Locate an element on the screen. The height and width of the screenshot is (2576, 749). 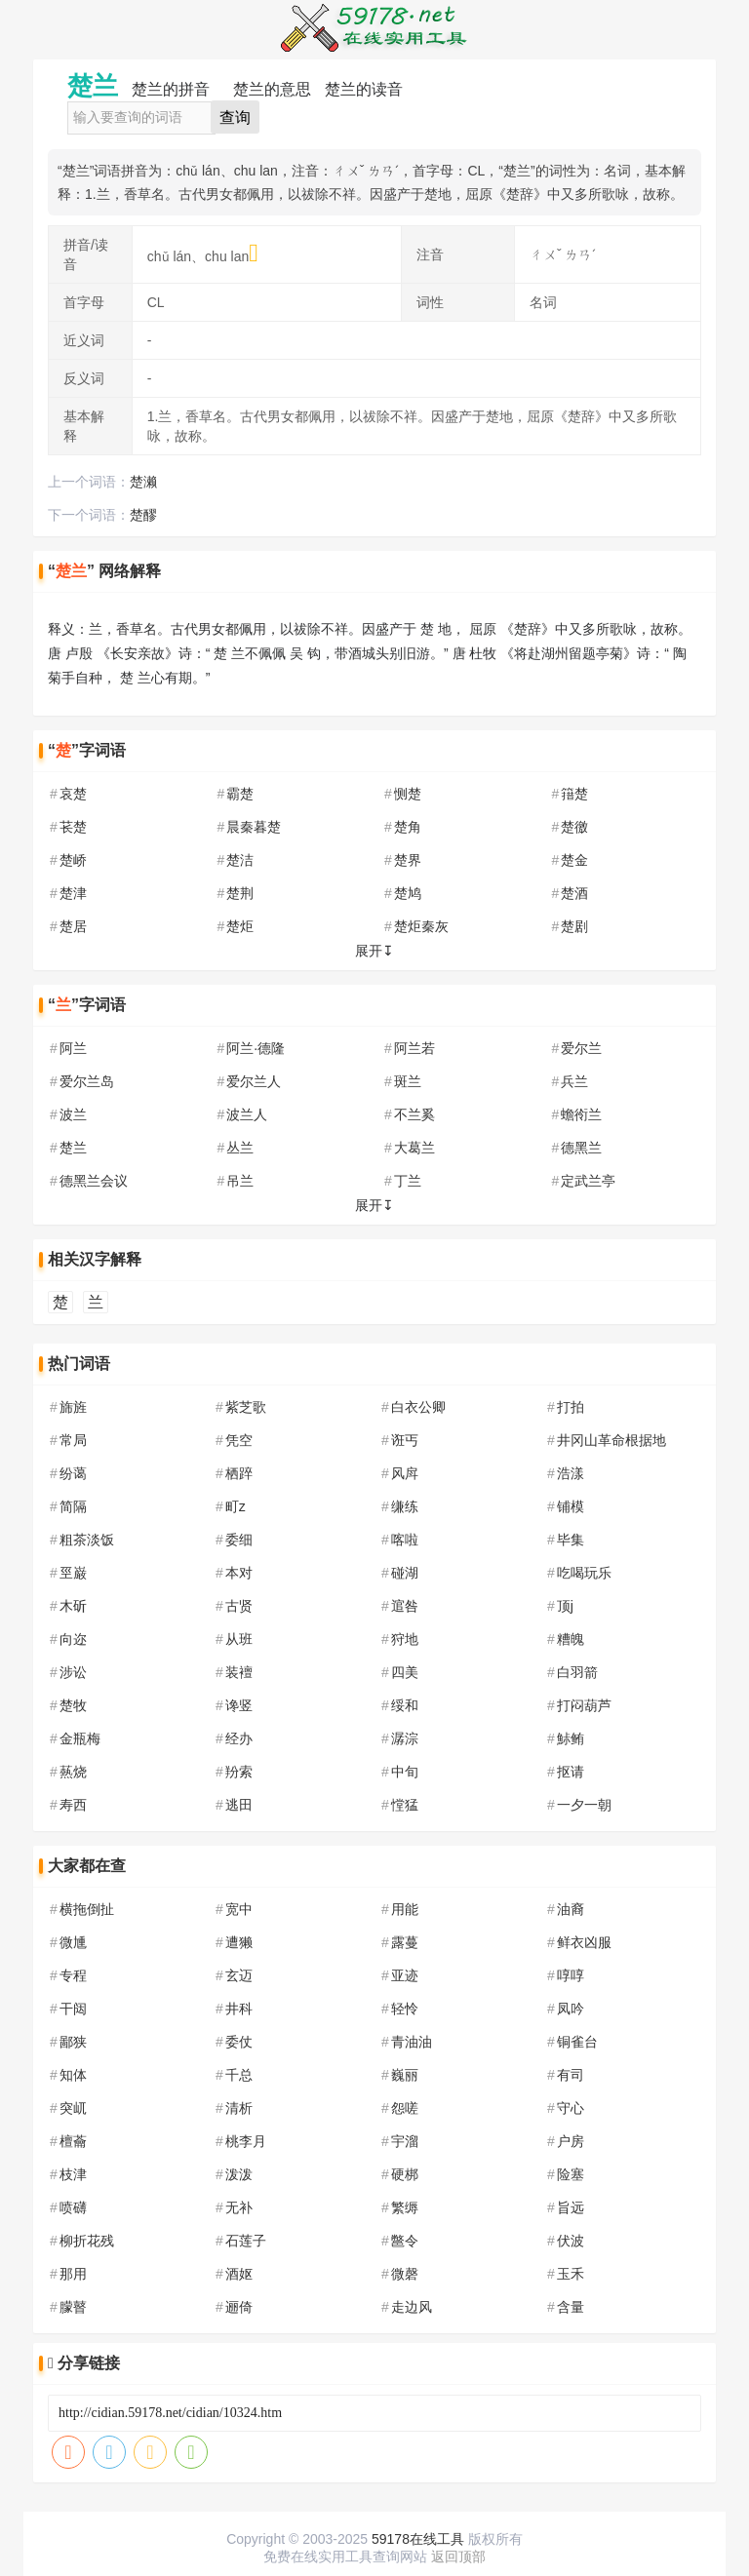
憆猛 is located at coordinates (404, 1805).